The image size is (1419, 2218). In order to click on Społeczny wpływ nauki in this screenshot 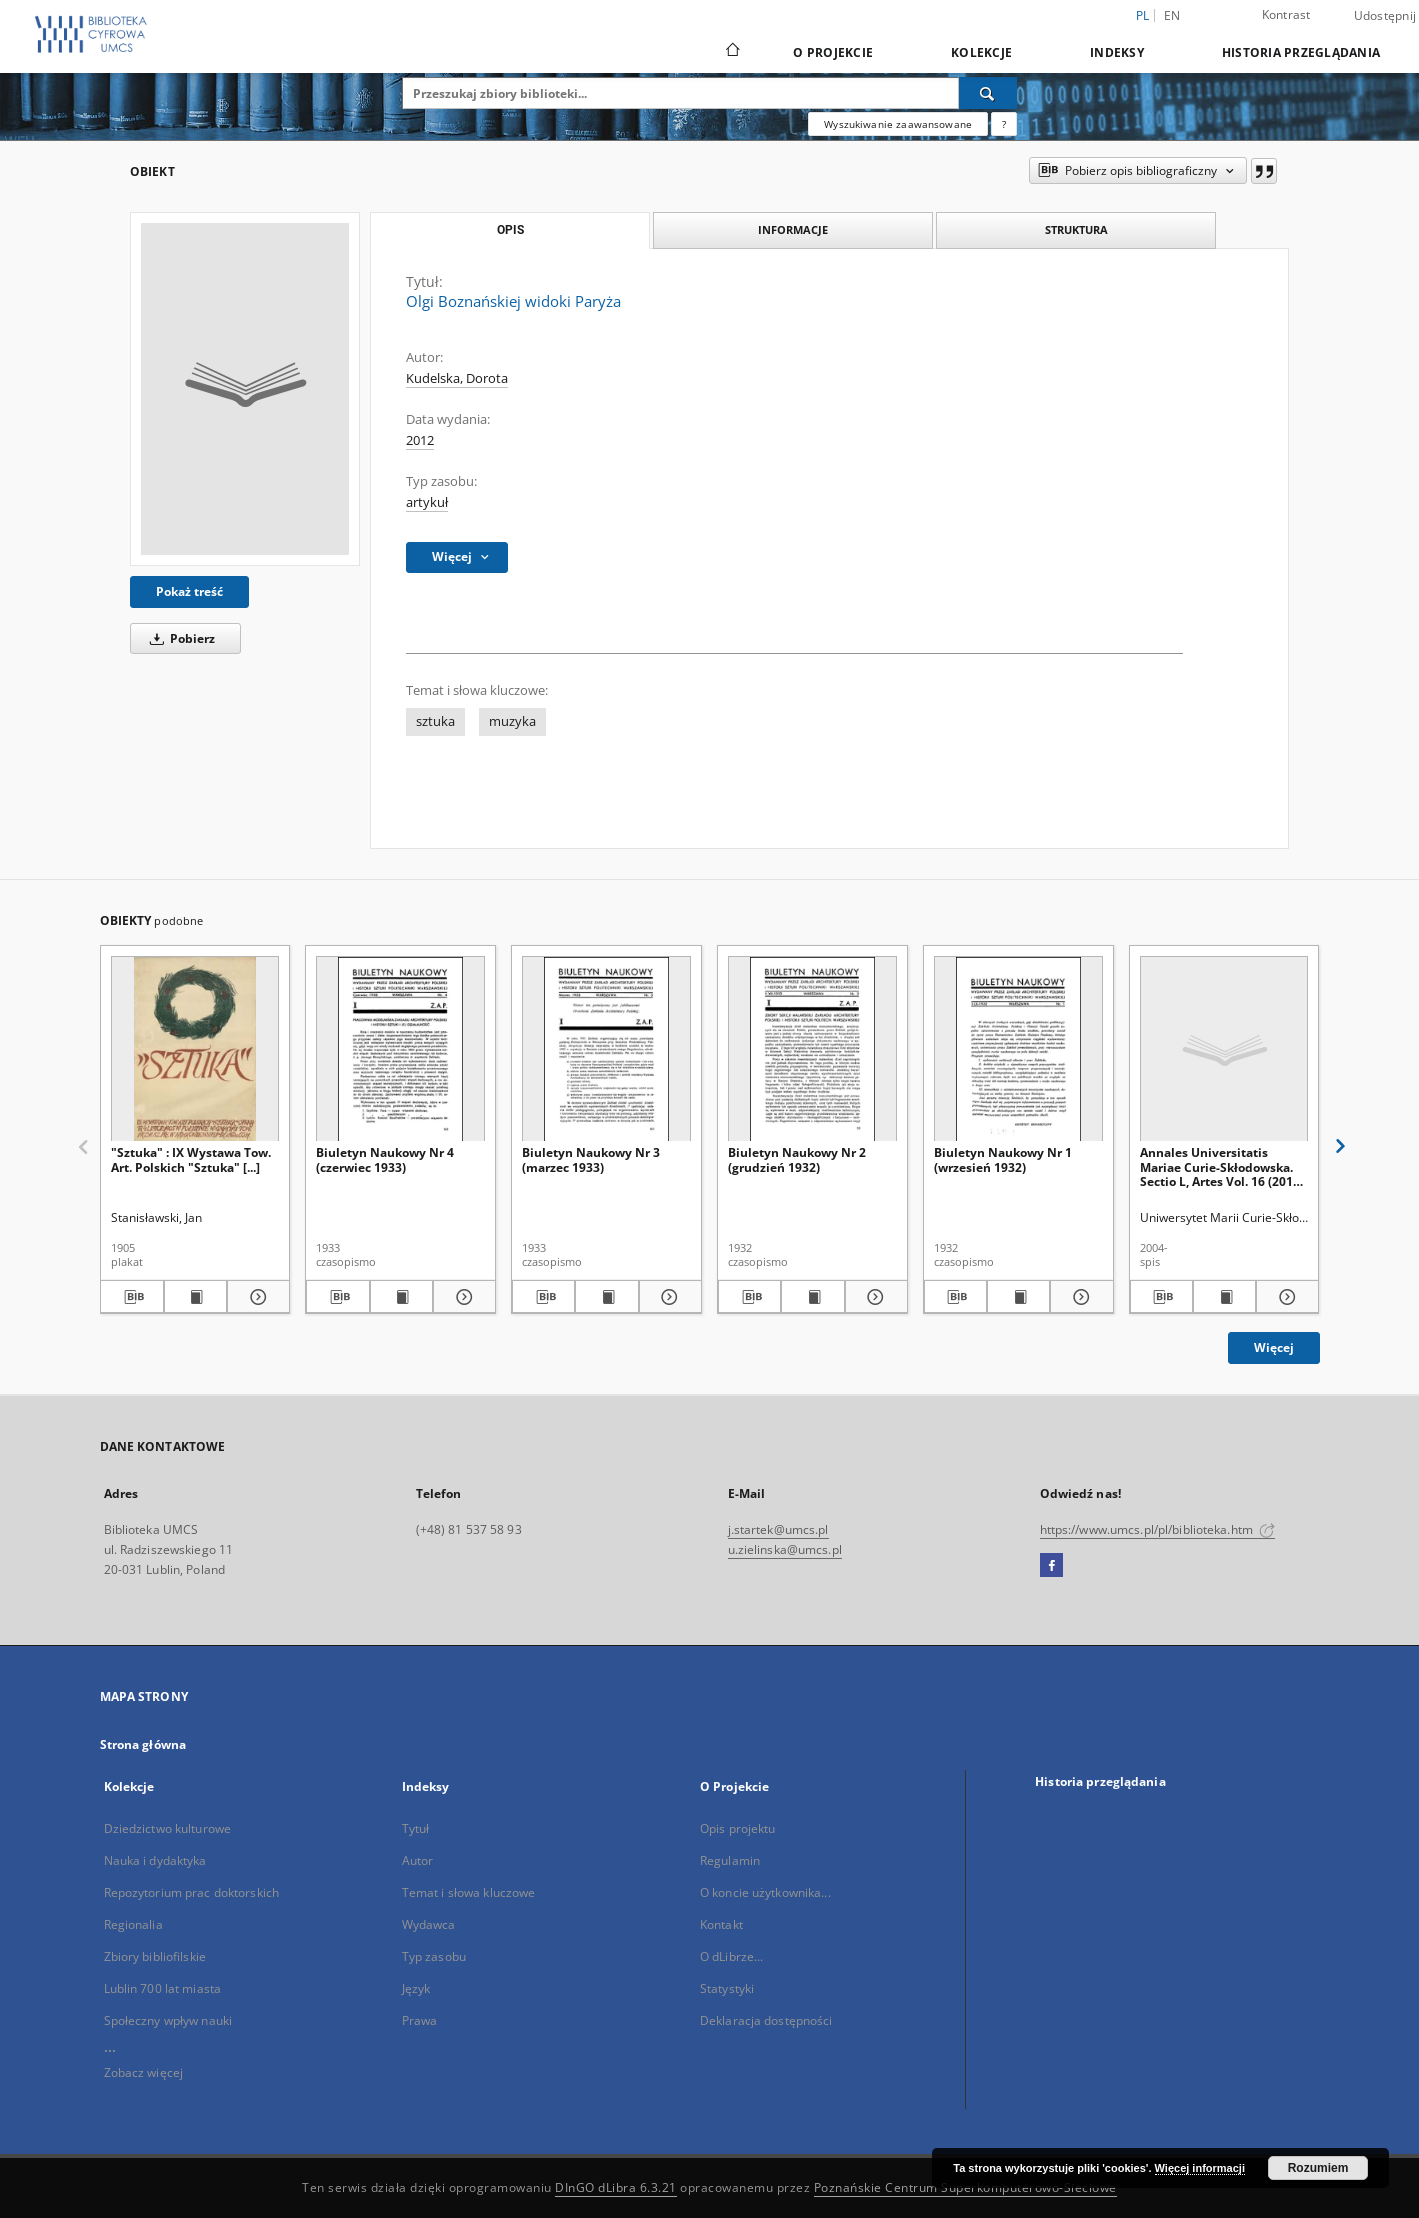, I will do `click(168, 2020)`.